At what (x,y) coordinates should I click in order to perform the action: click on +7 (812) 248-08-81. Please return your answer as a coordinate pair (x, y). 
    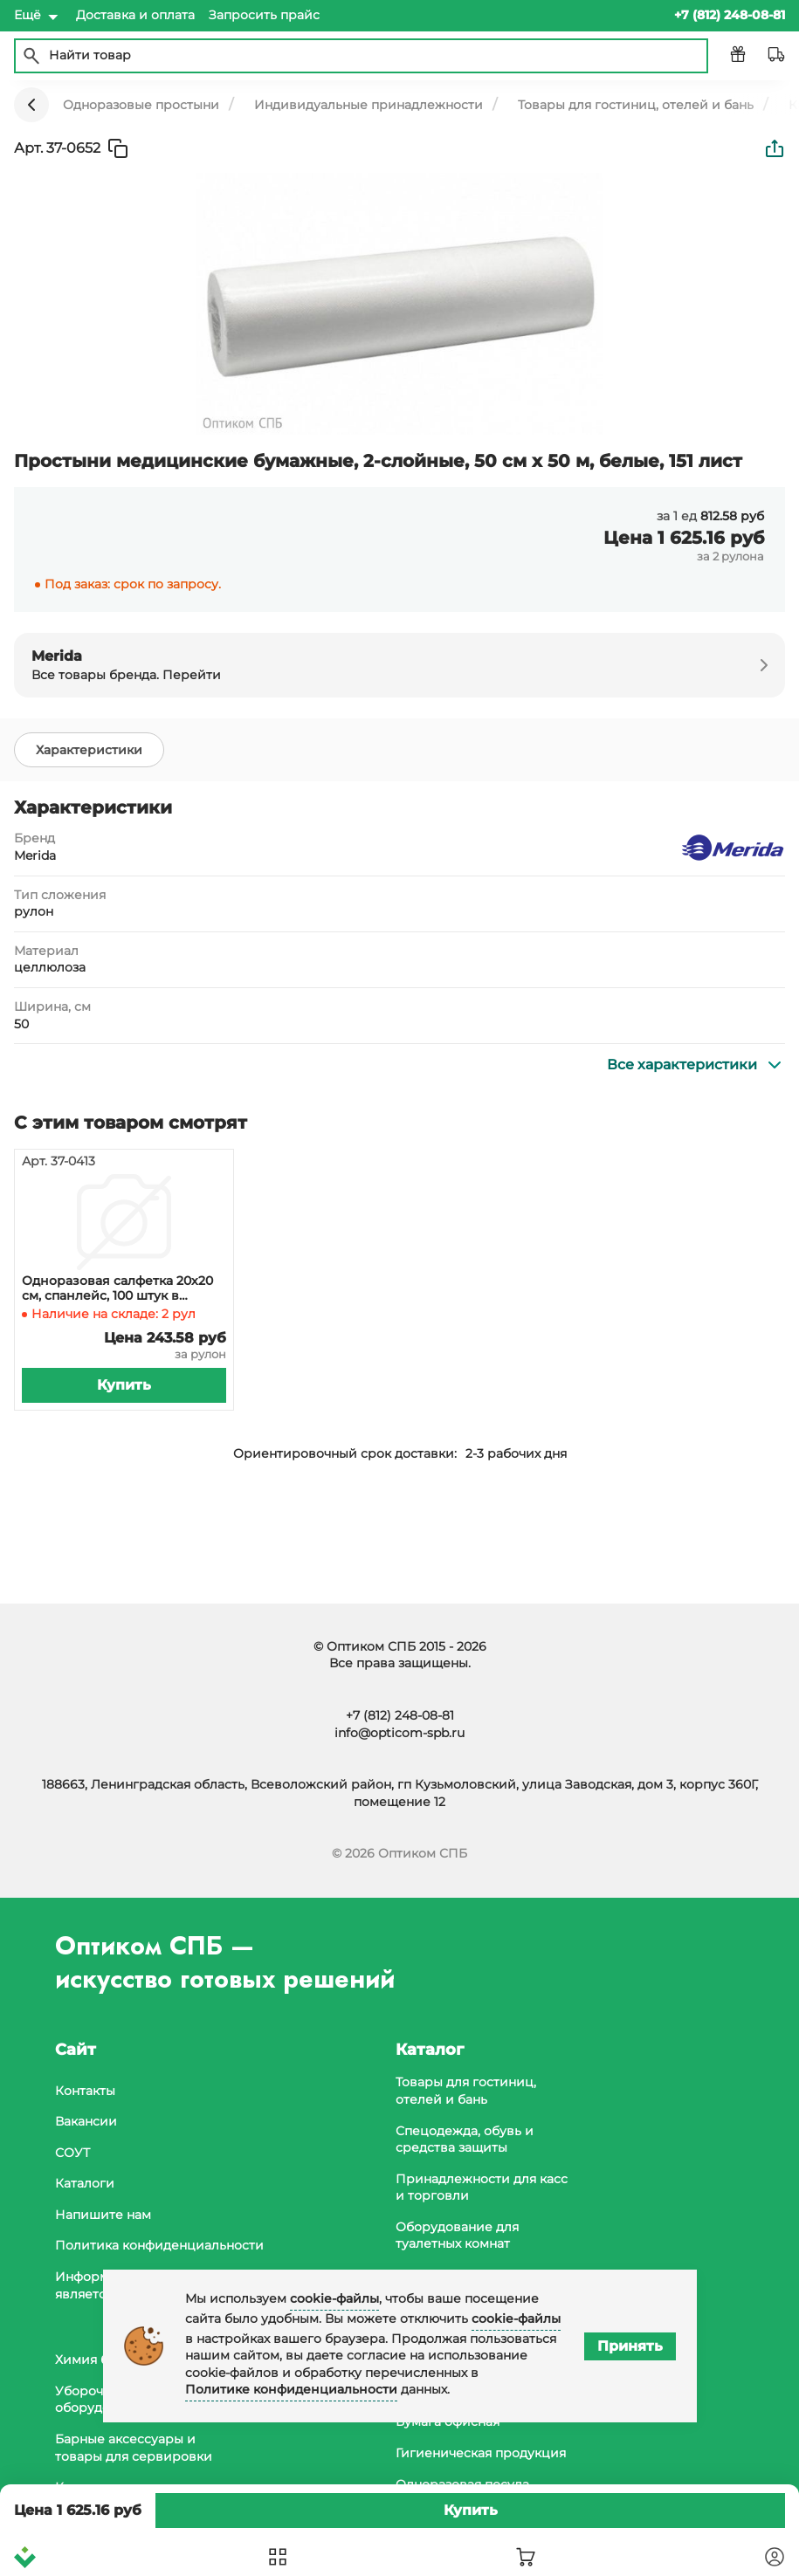
    Looking at the image, I should click on (400, 1715).